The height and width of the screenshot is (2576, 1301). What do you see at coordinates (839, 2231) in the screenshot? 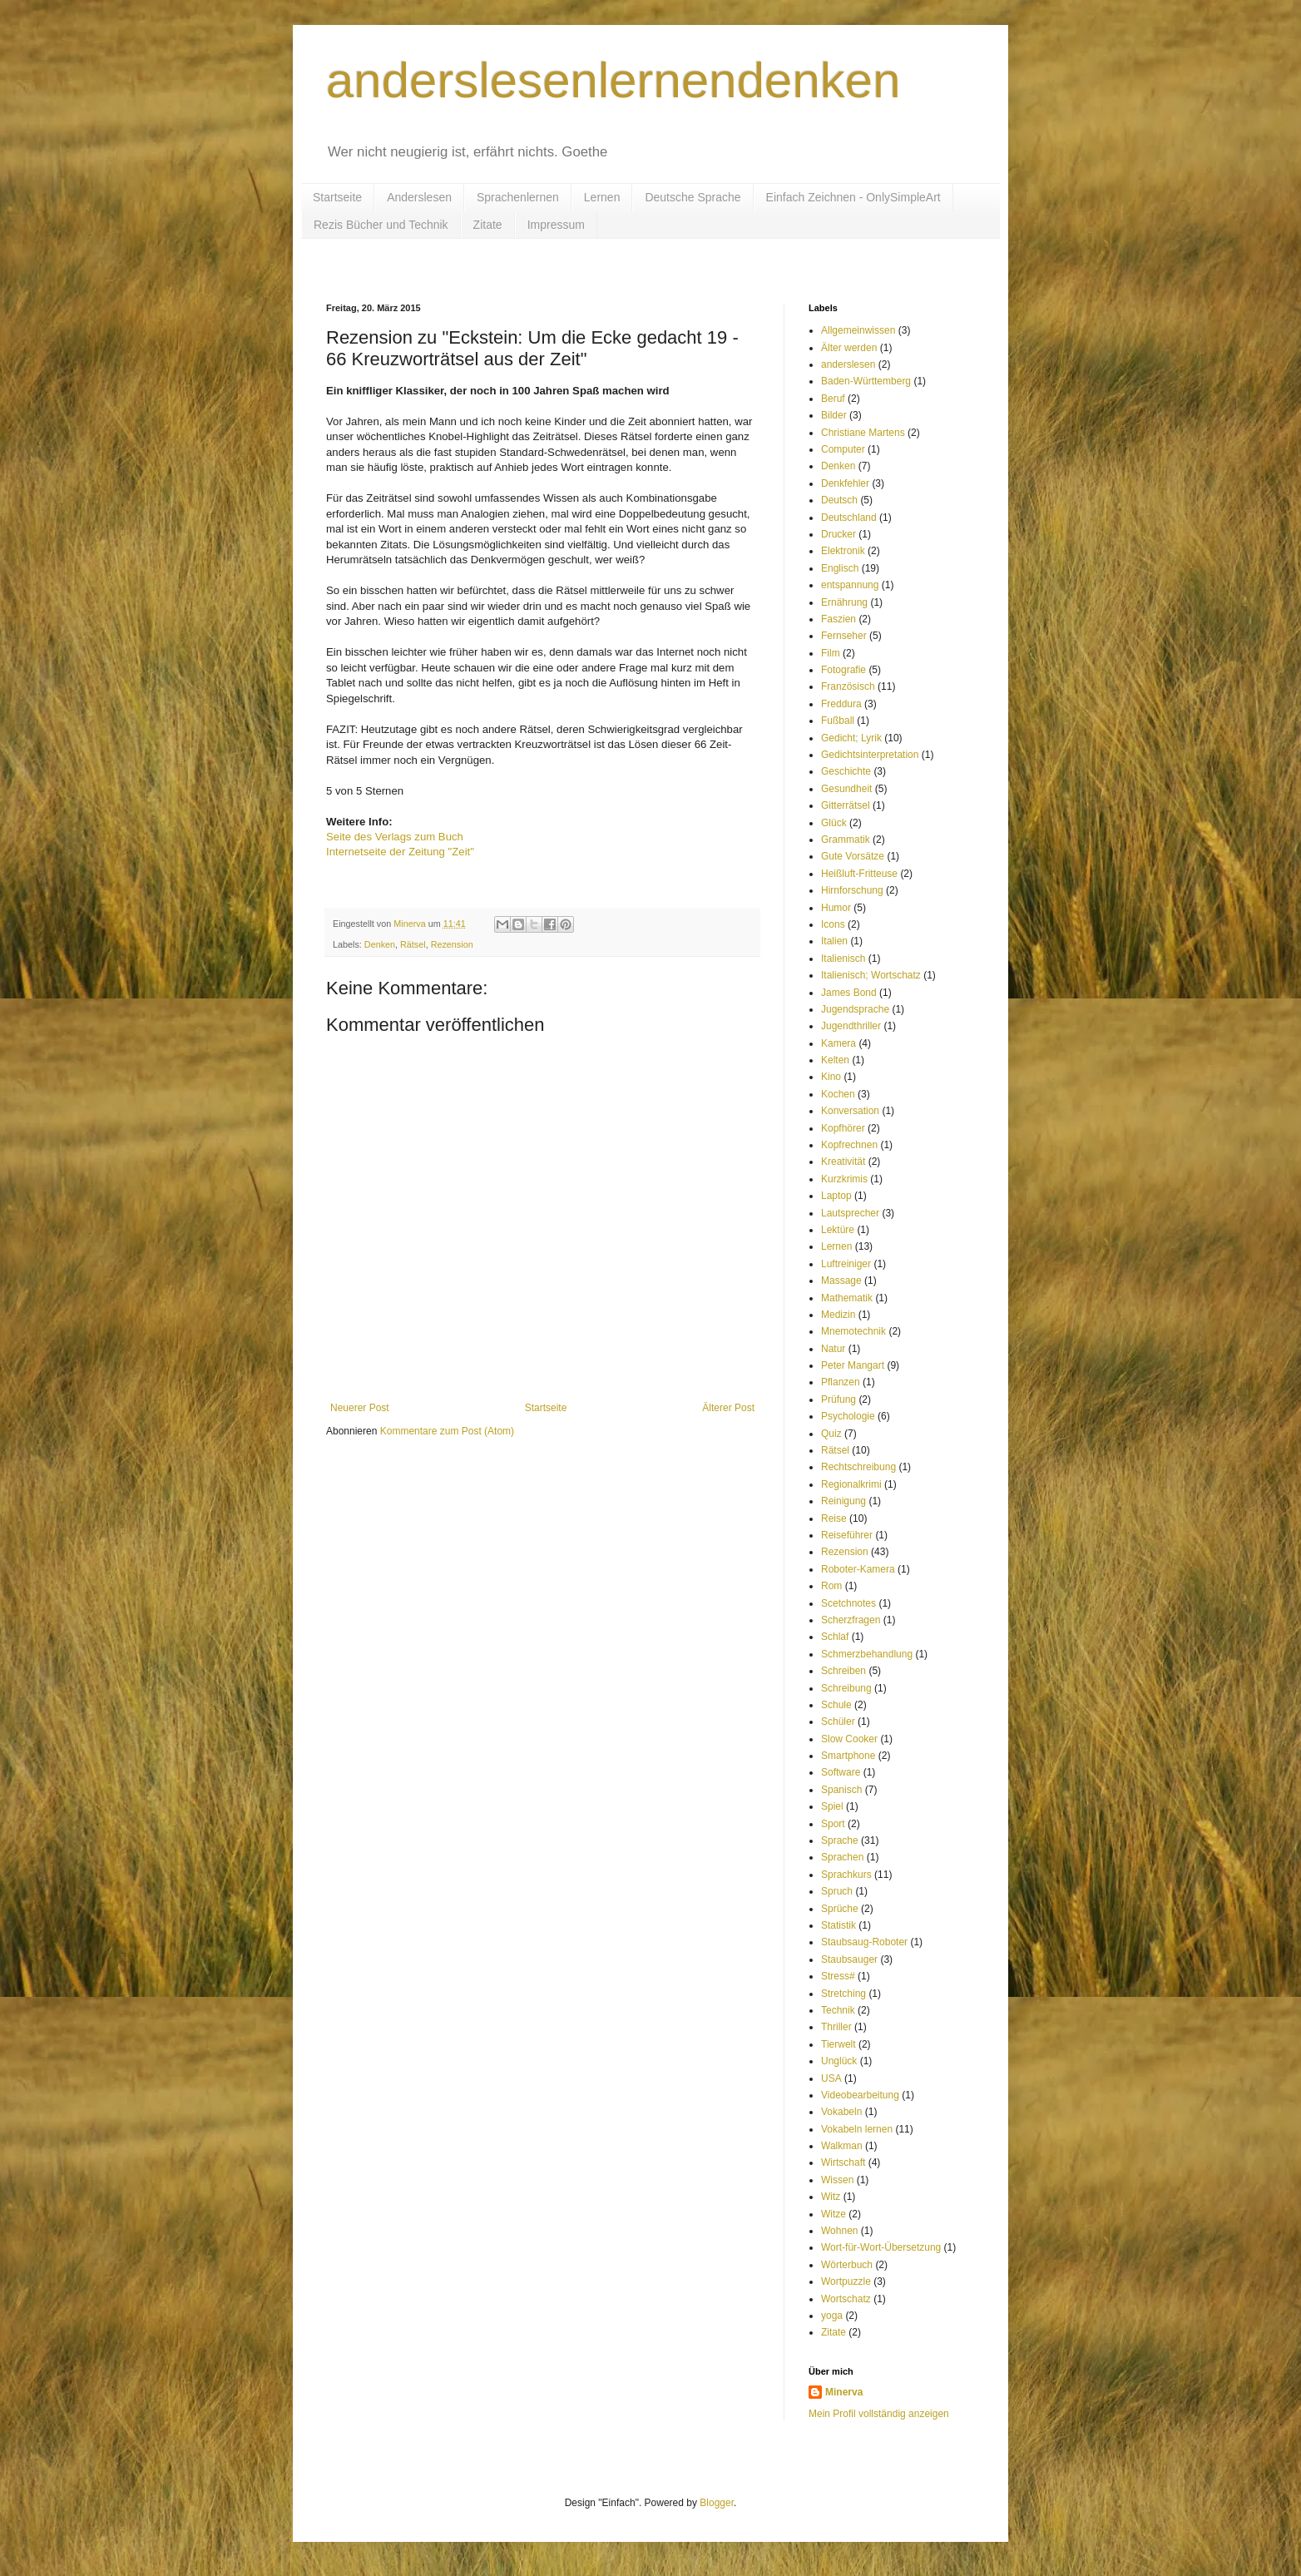
I see `Wohnen` at bounding box center [839, 2231].